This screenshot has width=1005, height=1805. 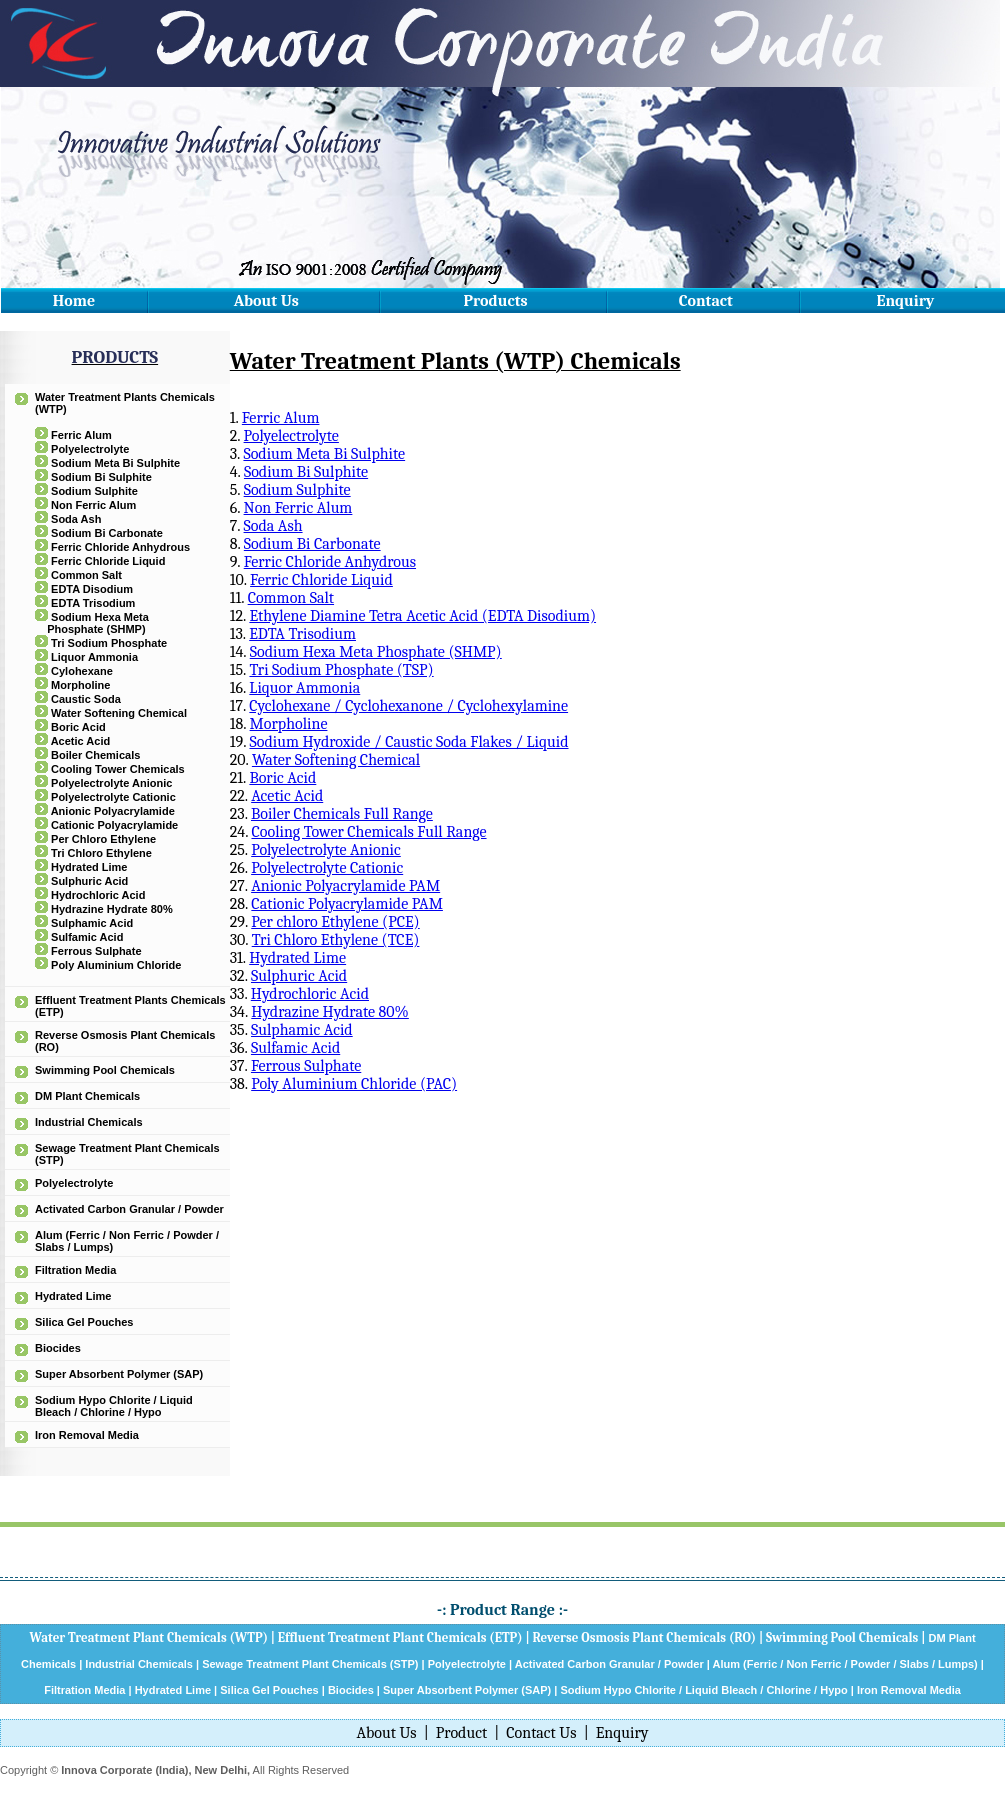 I want to click on Water Softening Chemical, so click(x=119, y=713).